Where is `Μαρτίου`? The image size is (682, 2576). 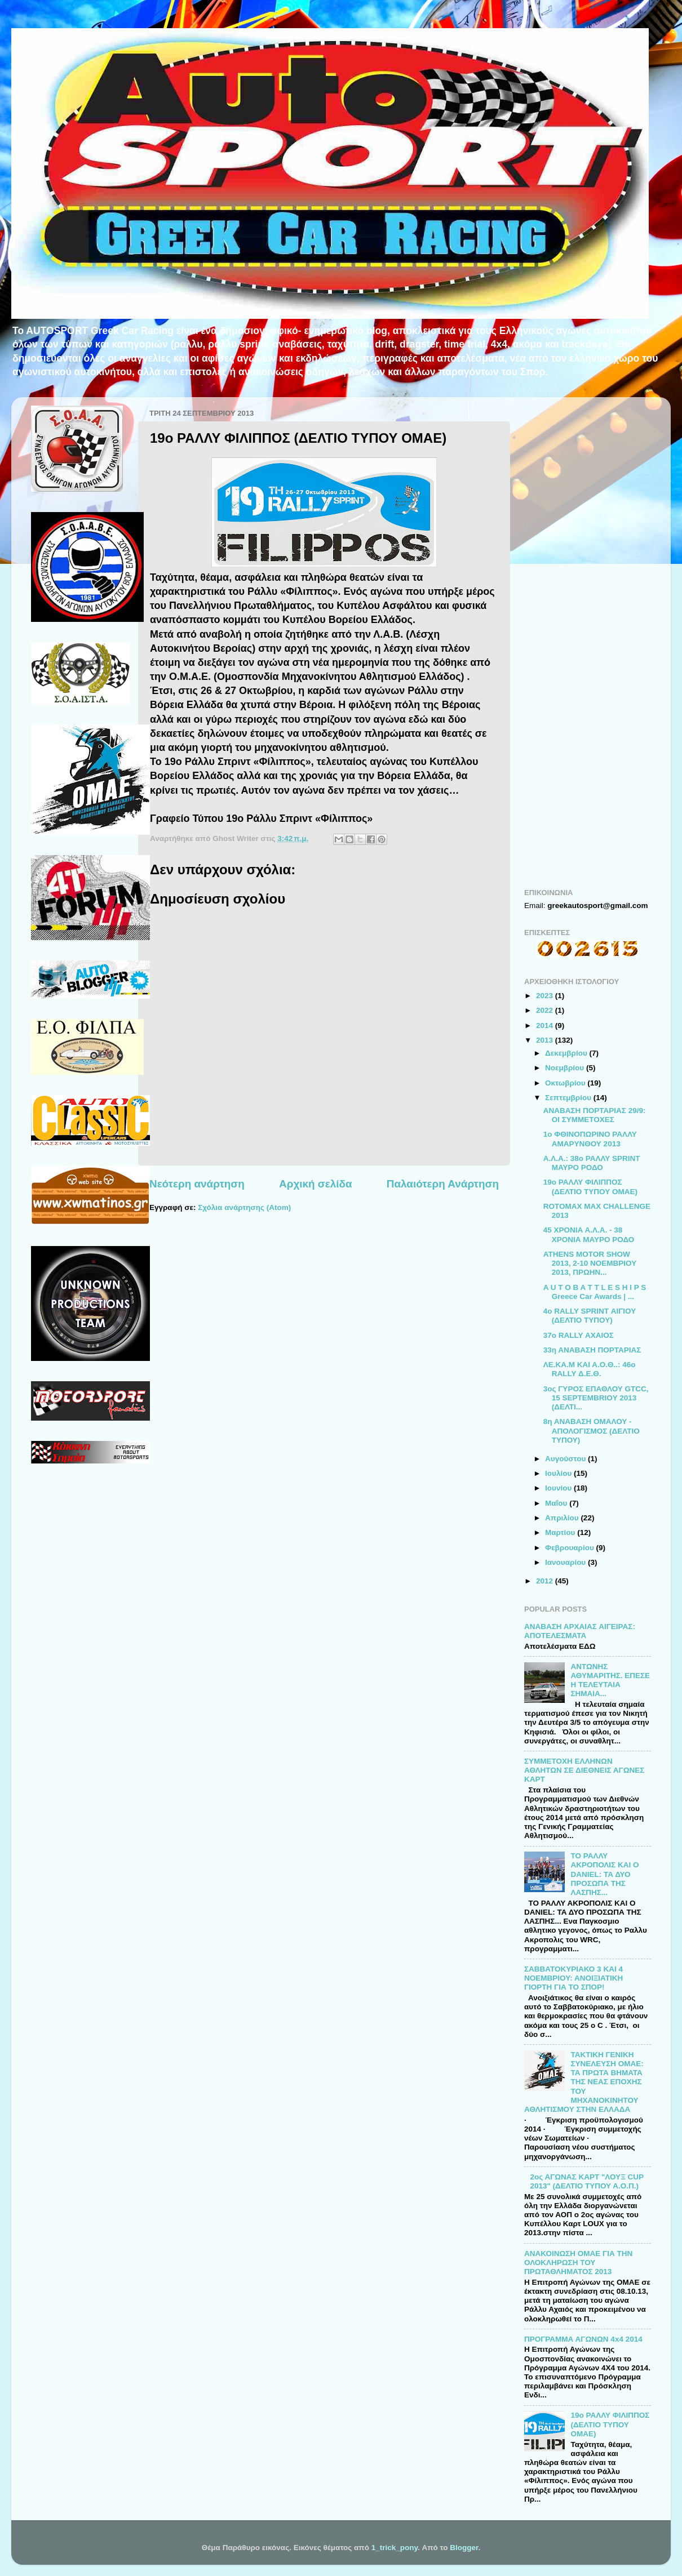
Μαρτίου is located at coordinates (561, 1532).